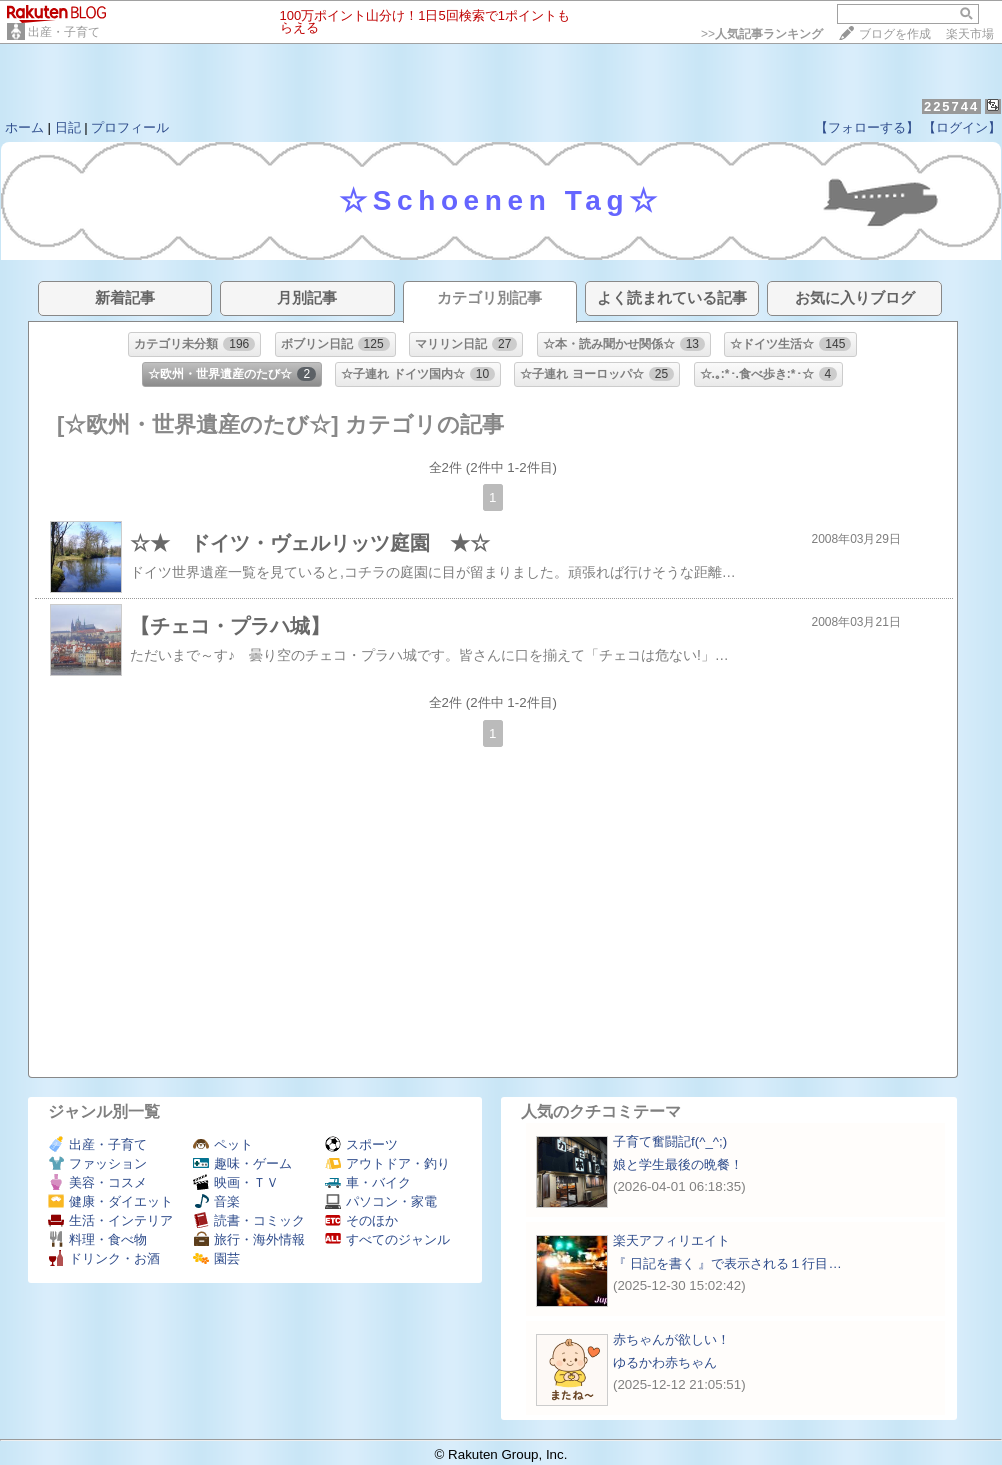 This screenshot has height=1465, width=1002. What do you see at coordinates (361, 1144) in the screenshot?
I see `スポーツ` at bounding box center [361, 1144].